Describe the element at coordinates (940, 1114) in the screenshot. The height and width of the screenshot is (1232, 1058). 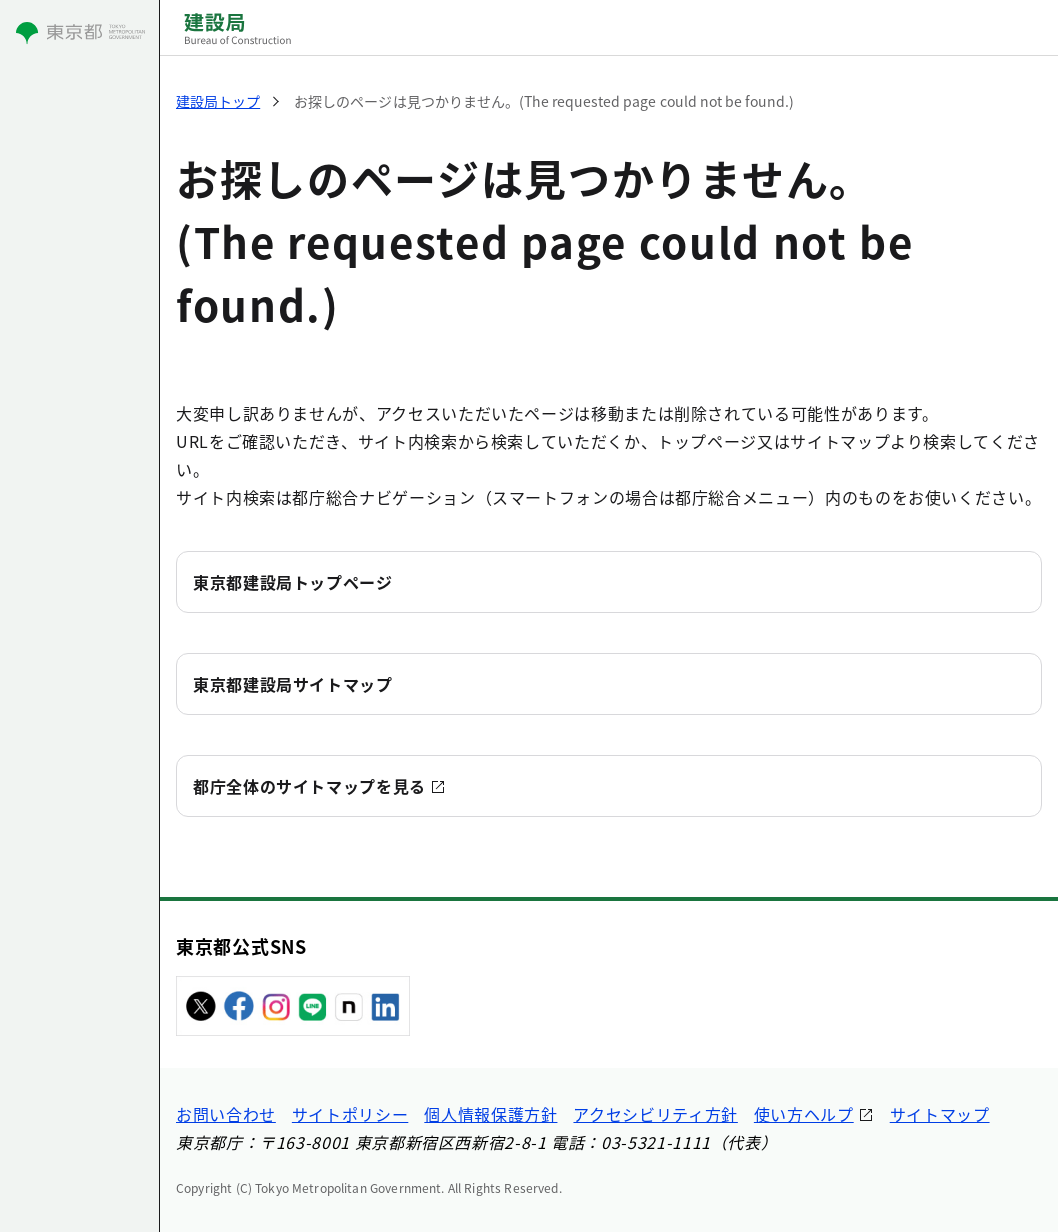
I see `サイトマップ` at that location.